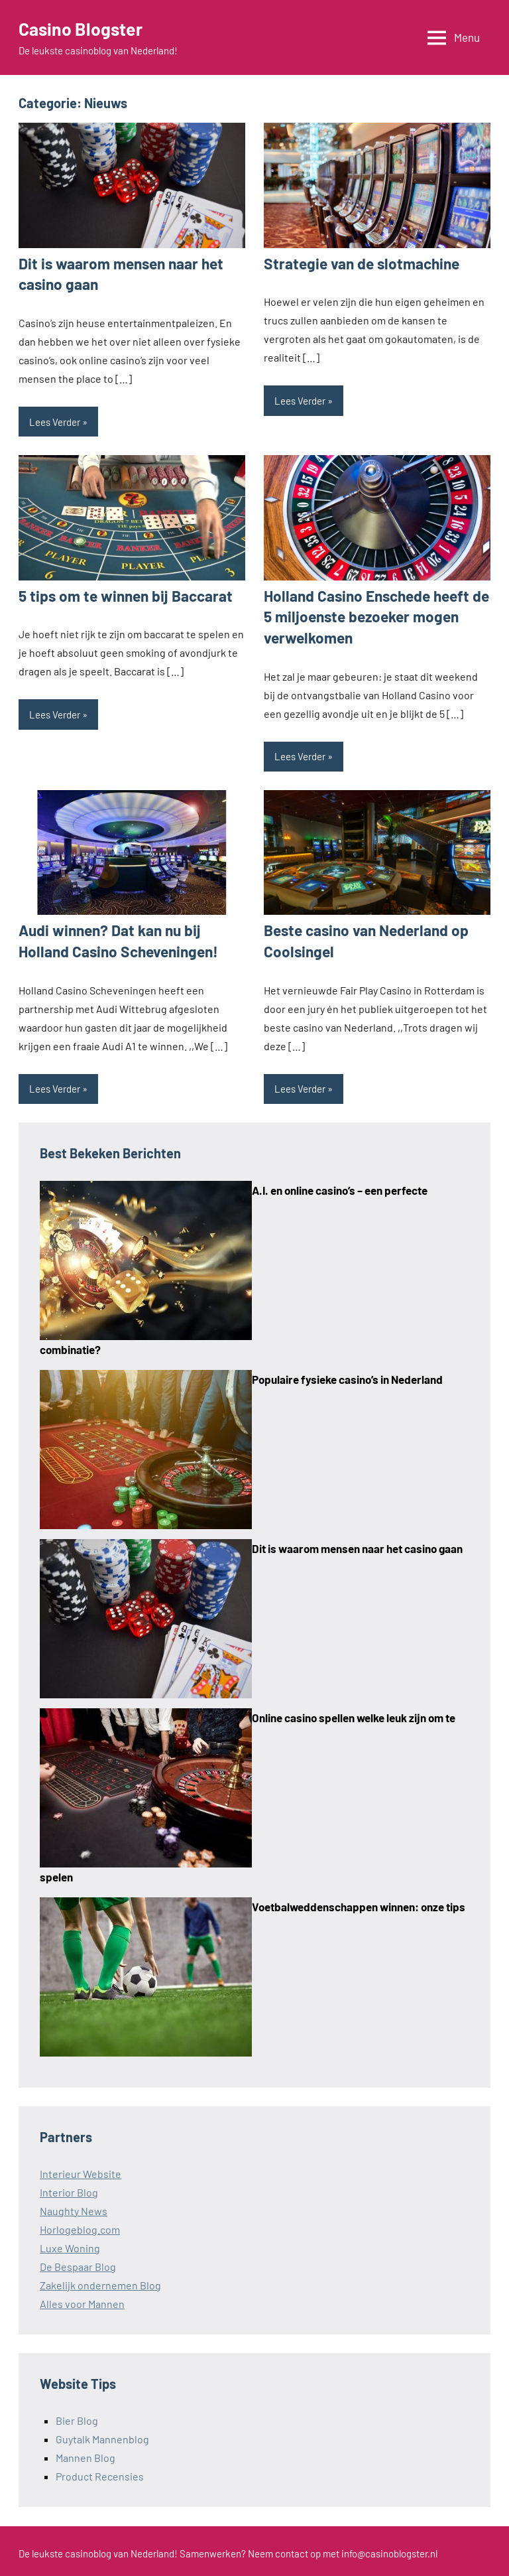 Image resolution: width=509 pixels, height=2576 pixels. Describe the element at coordinates (80, 2224) in the screenshot. I see `Horlogeblog.com` at that location.